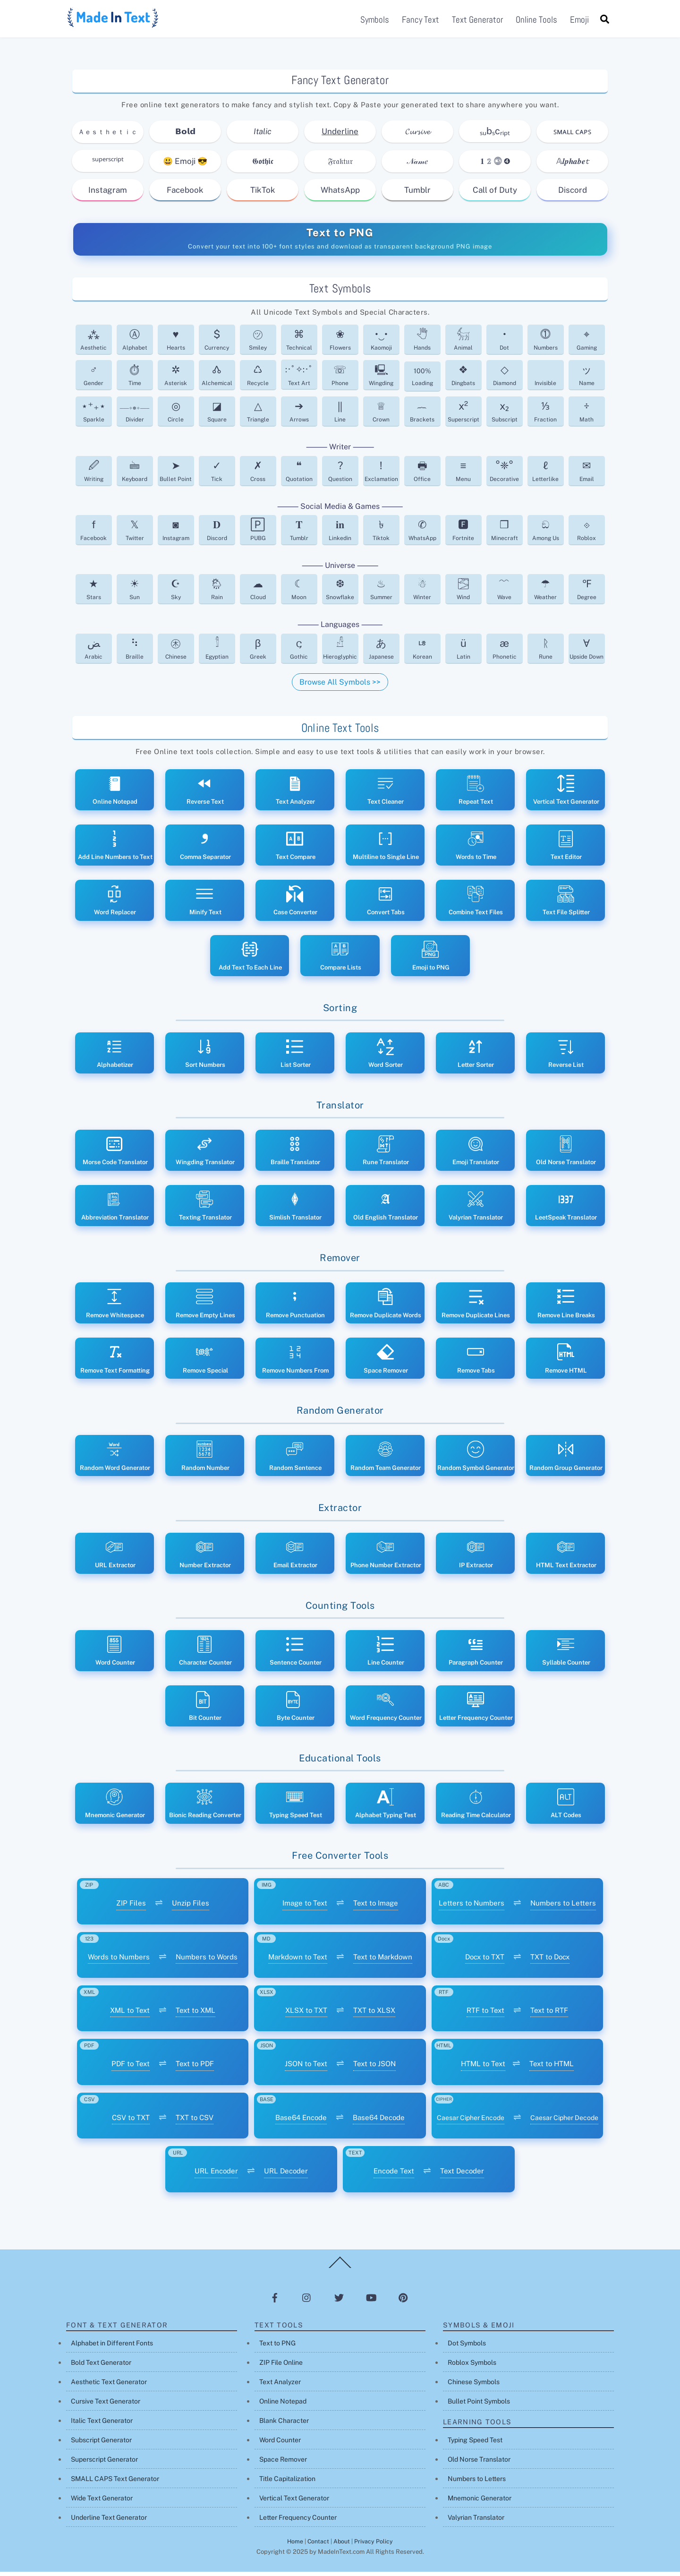 This screenshot has width=680, height=2576. Describe the element at coordinates (298, 593) in the screenshot. I see `Moon` at that location.